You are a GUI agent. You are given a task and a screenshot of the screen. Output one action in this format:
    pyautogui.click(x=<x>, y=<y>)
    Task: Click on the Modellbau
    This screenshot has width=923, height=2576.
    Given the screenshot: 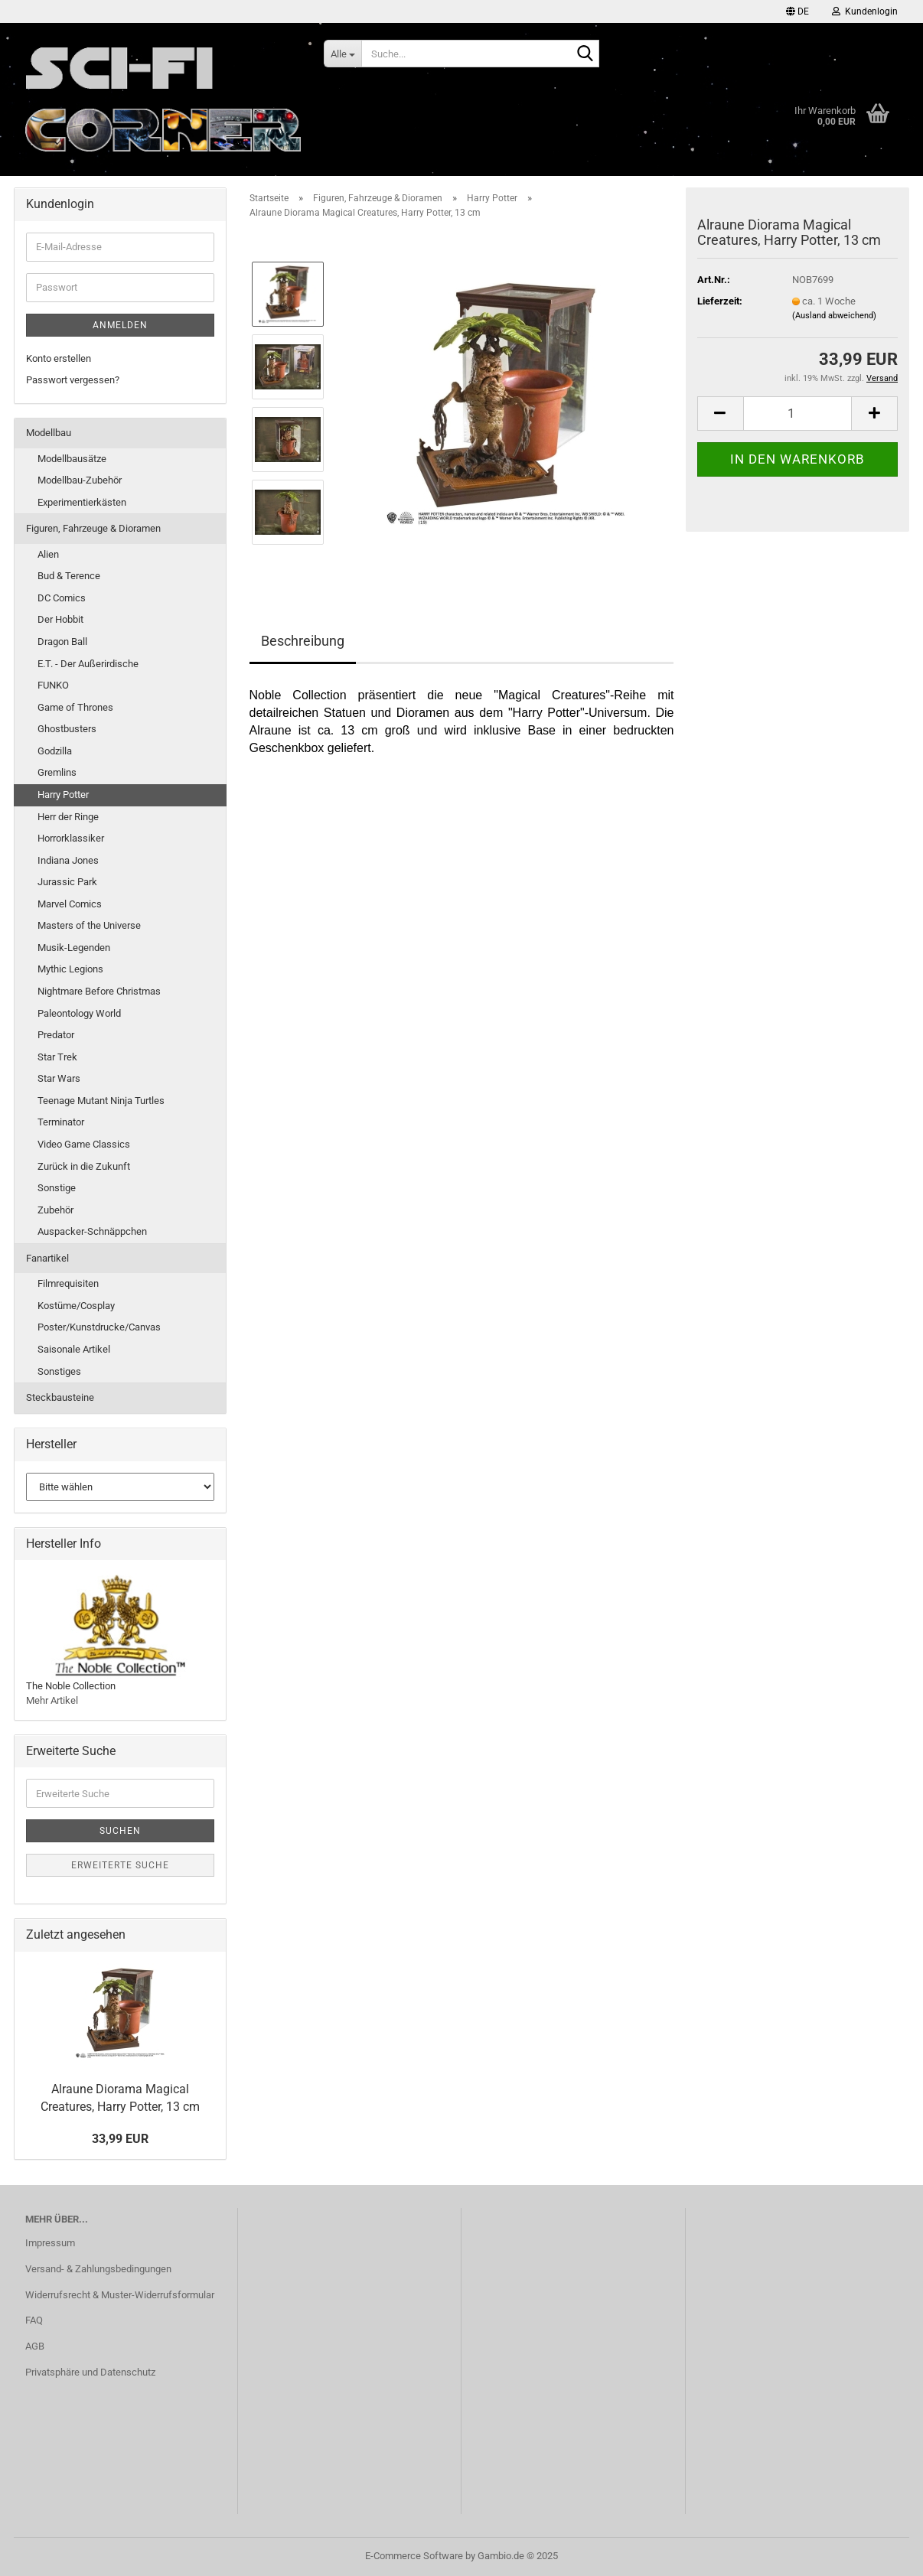 What is the action you would take?
    pyautogui.click(x=48, y=432)
    